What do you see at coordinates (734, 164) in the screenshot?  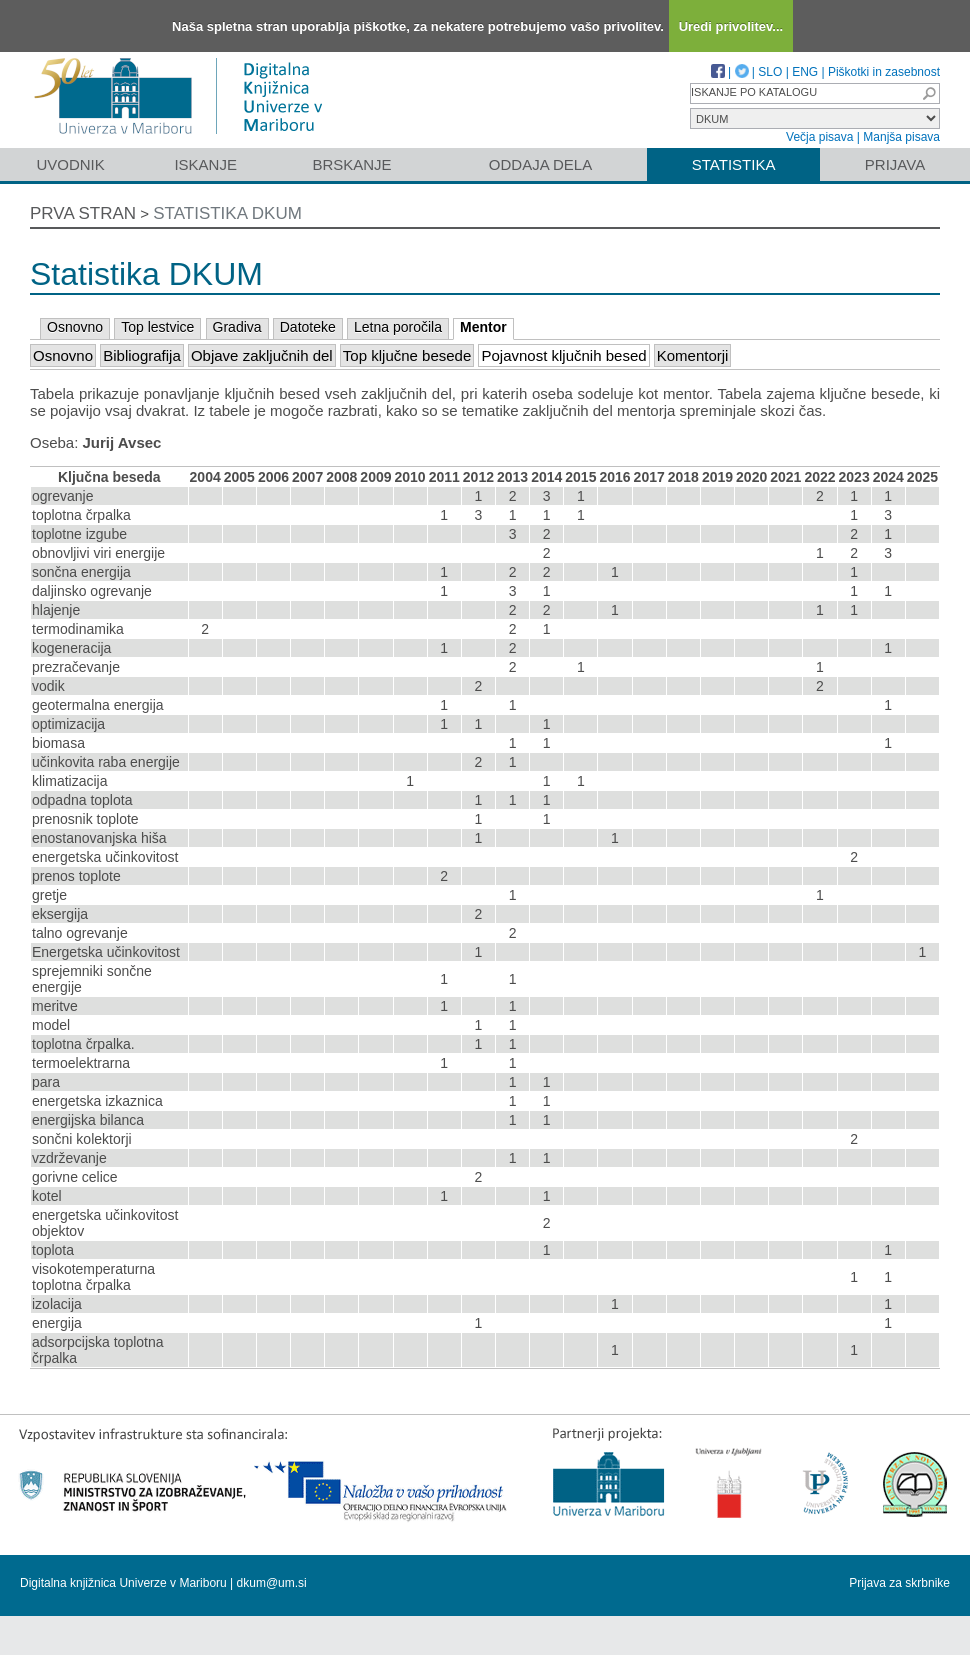 I see `Statistika` at bounding box center [734, 164].